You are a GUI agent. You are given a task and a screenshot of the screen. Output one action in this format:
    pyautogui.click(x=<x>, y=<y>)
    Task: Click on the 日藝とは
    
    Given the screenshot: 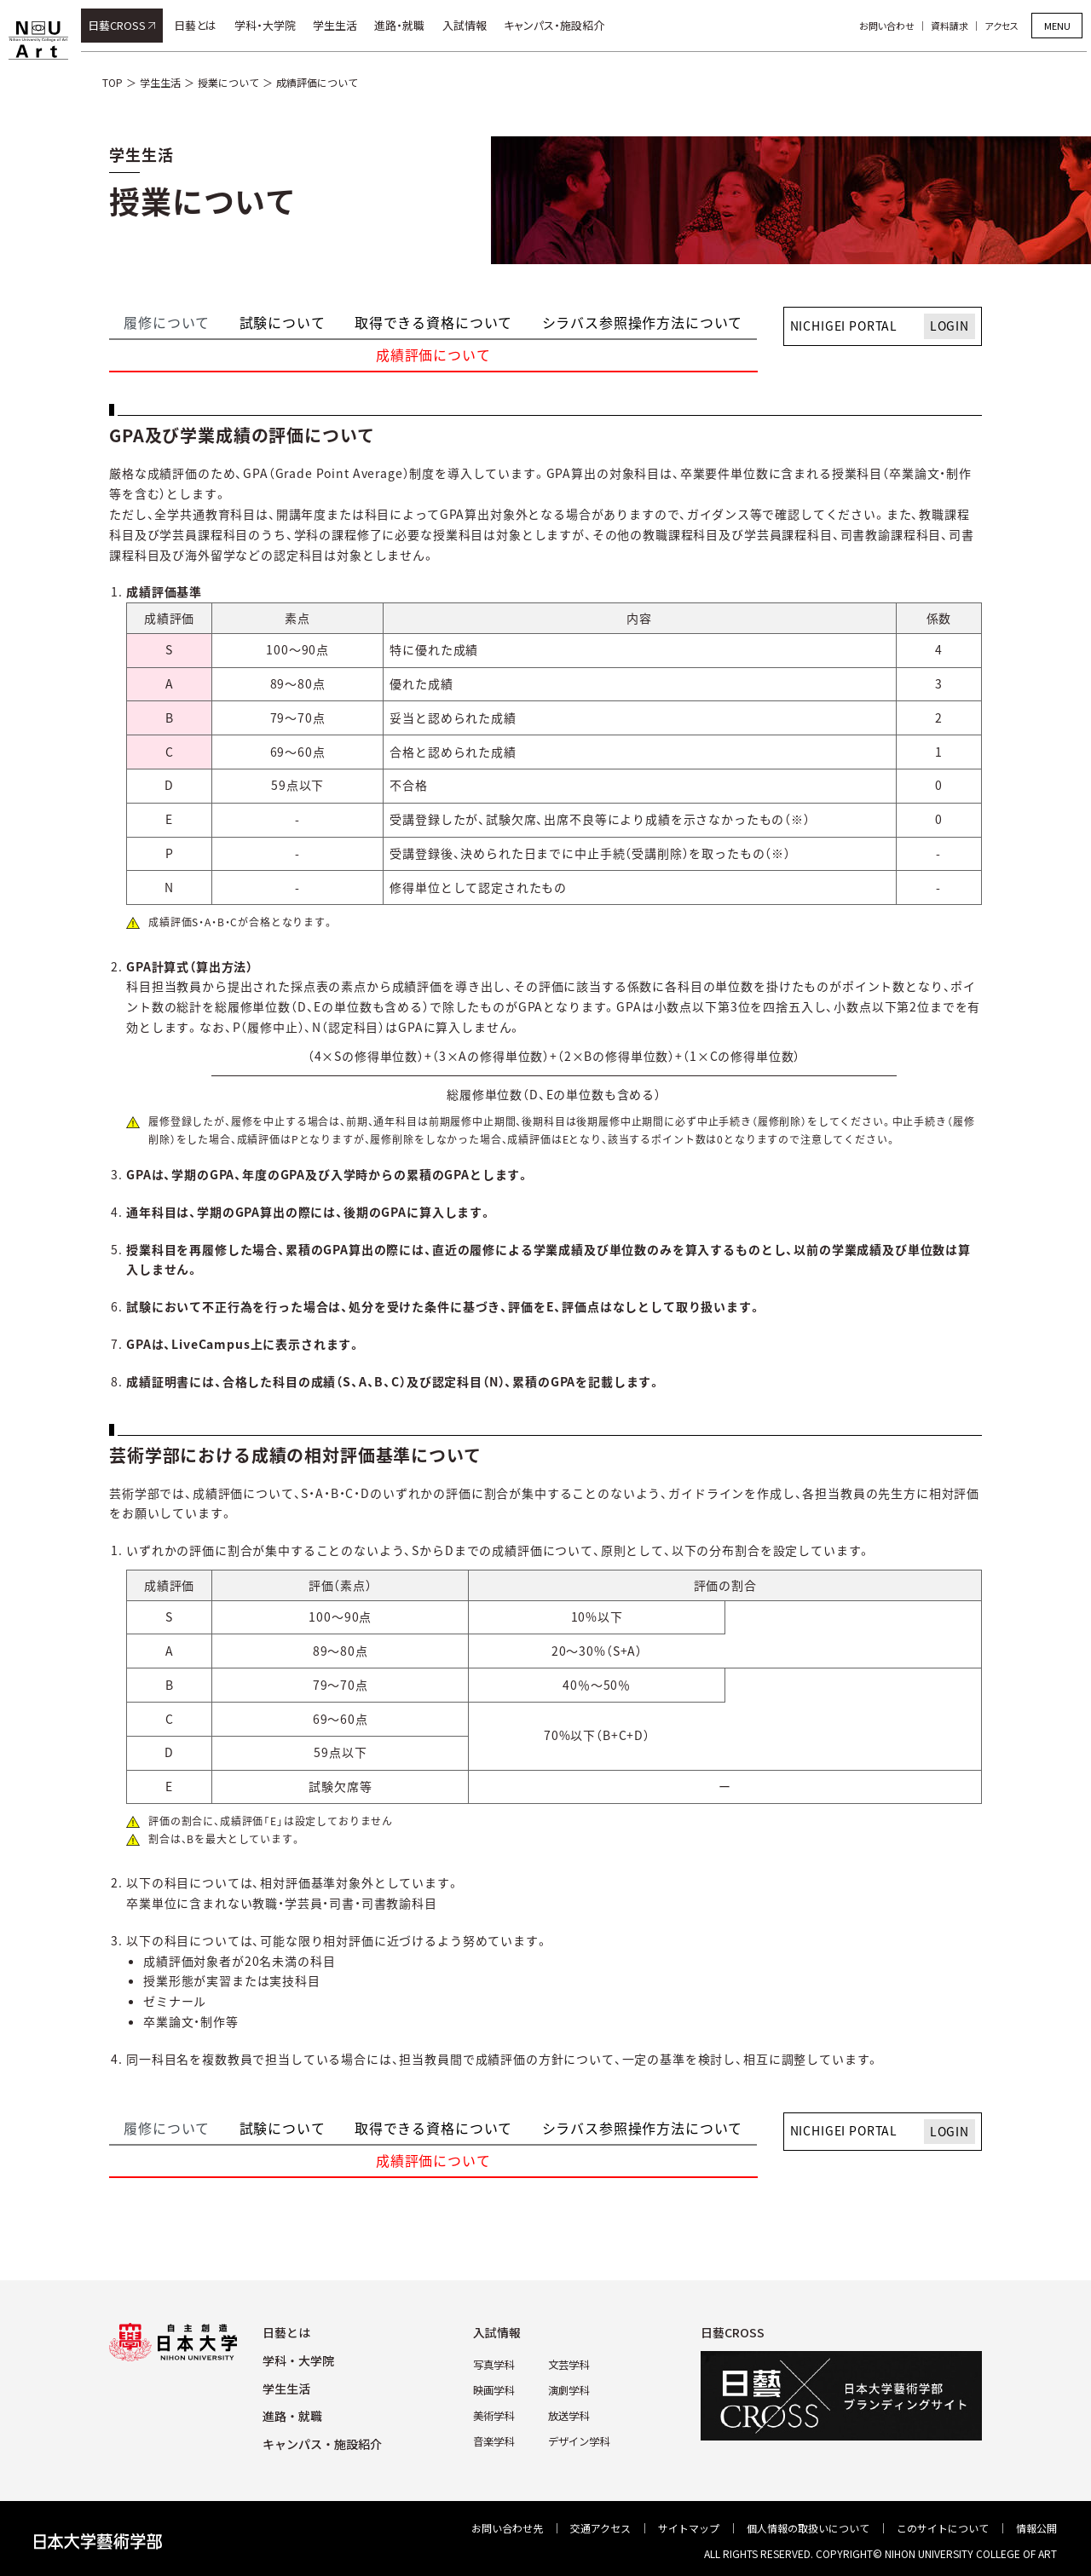 What is the action you would take?
    pyautogui.click(x=199, y=25)
    